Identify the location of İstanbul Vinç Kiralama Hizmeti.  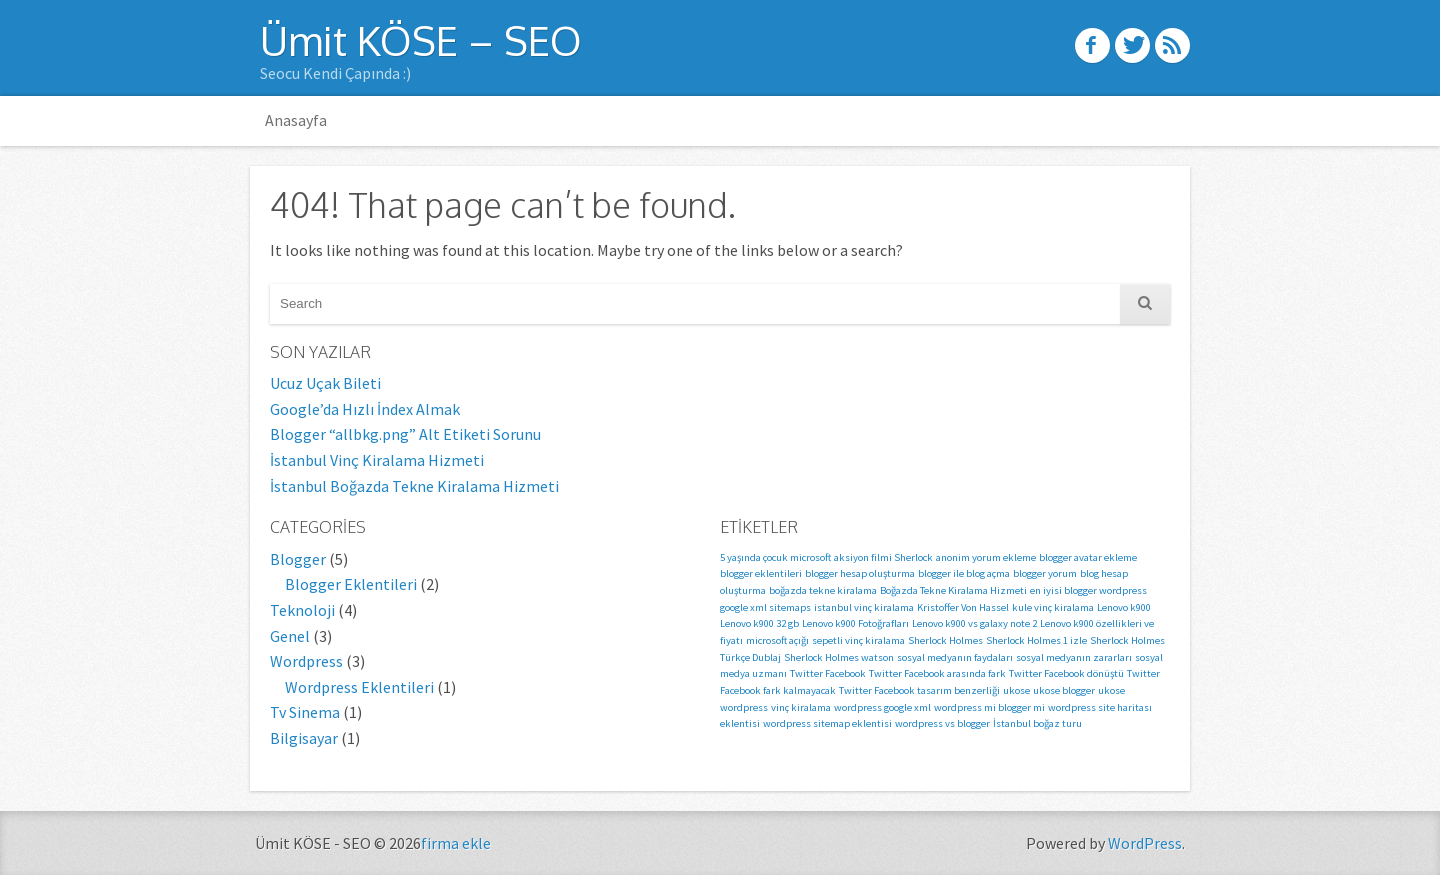
(377, 460).